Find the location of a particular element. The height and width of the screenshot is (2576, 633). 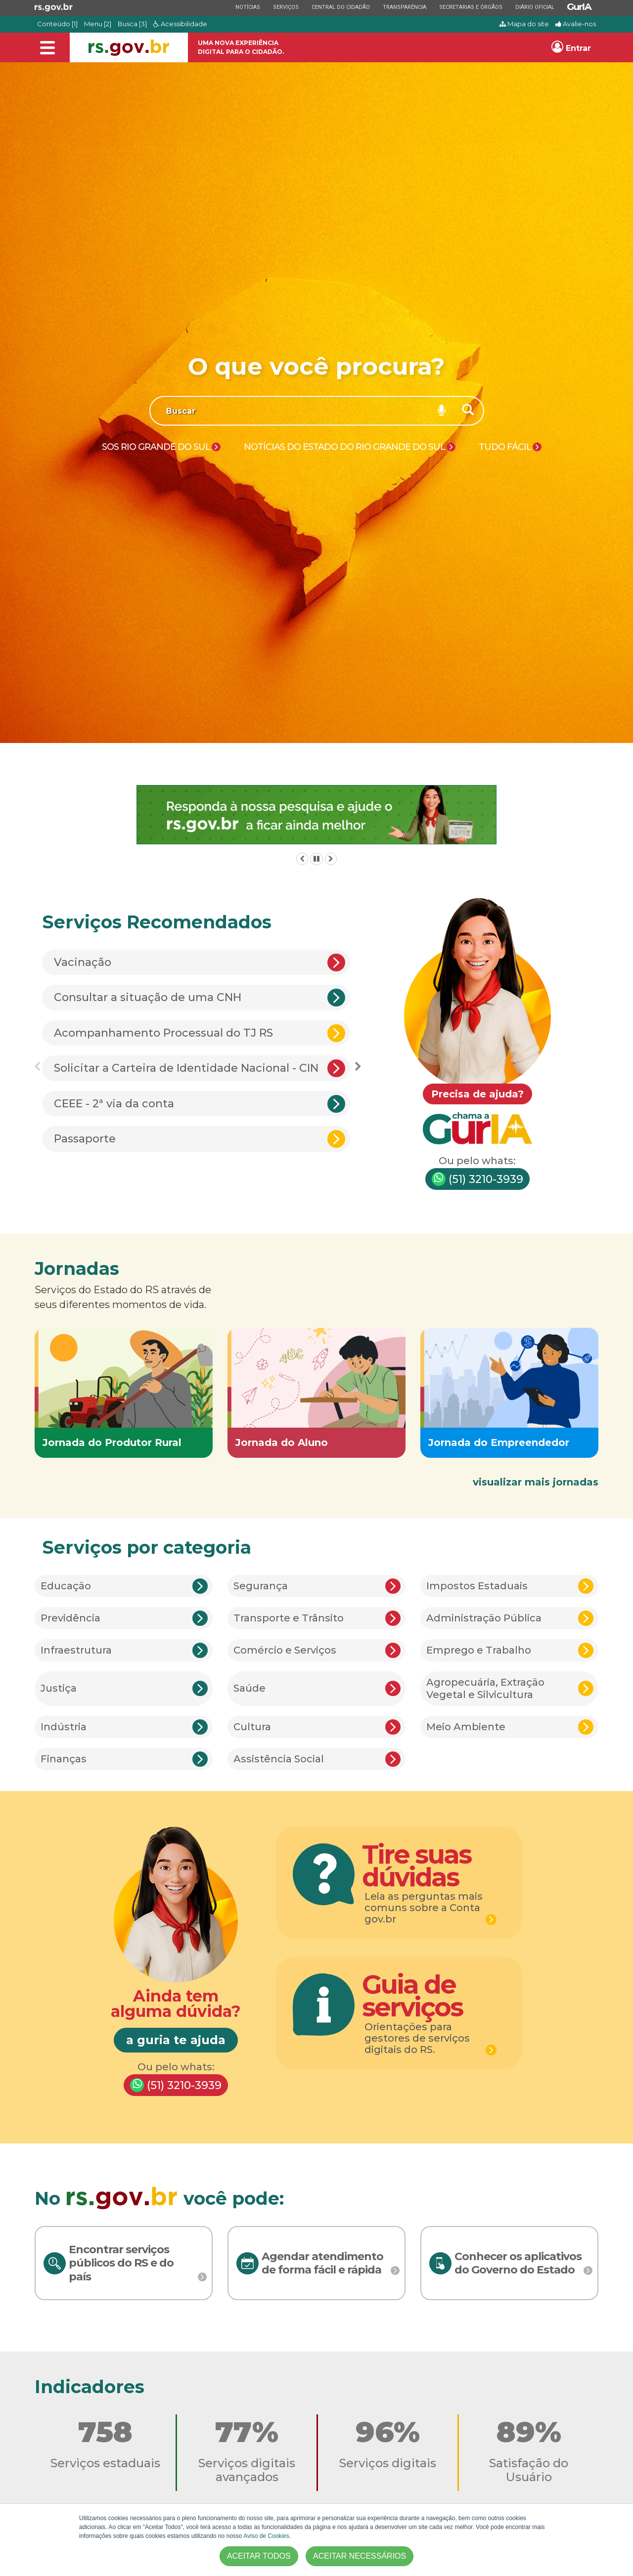

ACEITAR TODOS is located at coordinates (259, 2556).